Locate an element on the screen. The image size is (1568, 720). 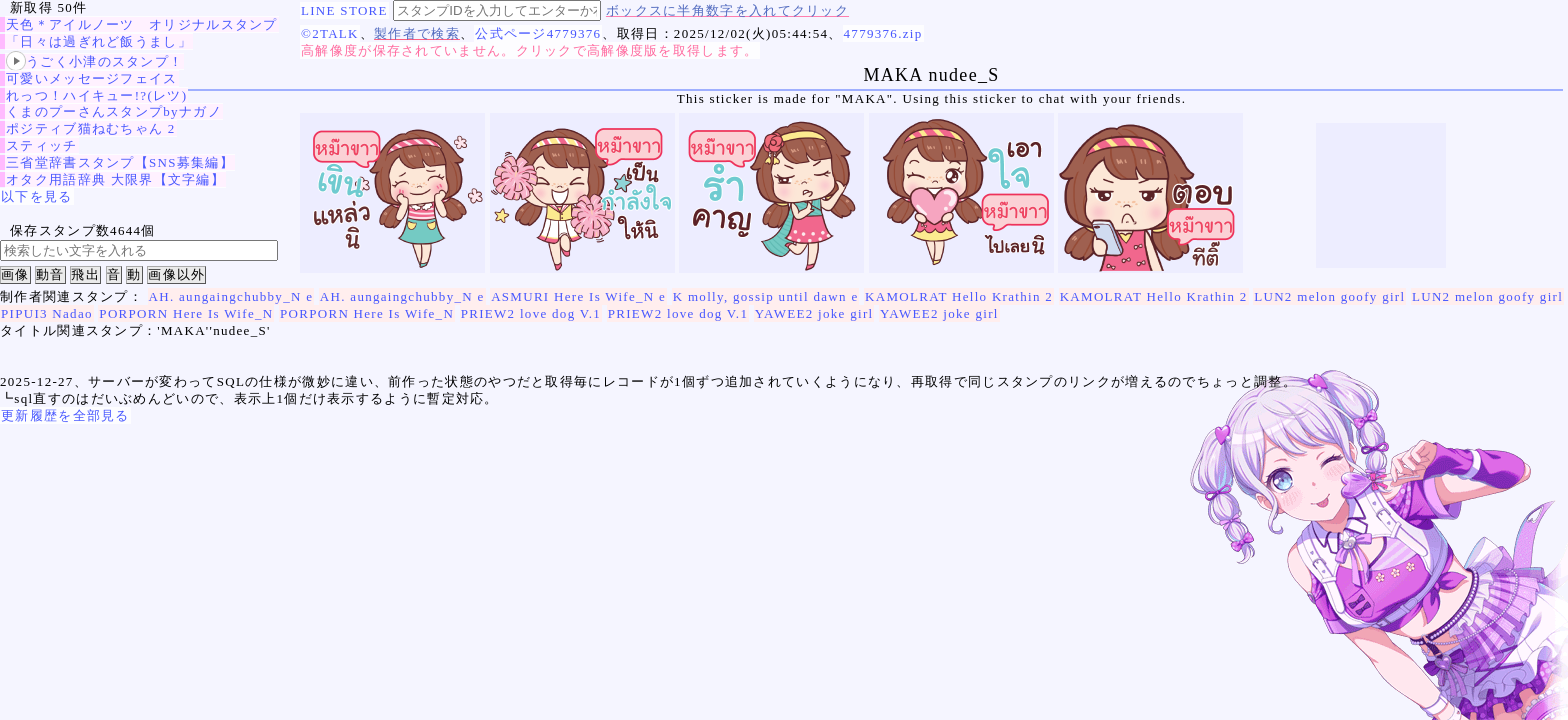
オタク用語辞典 大限界【文字編】 is located at coordinates (115, 179).